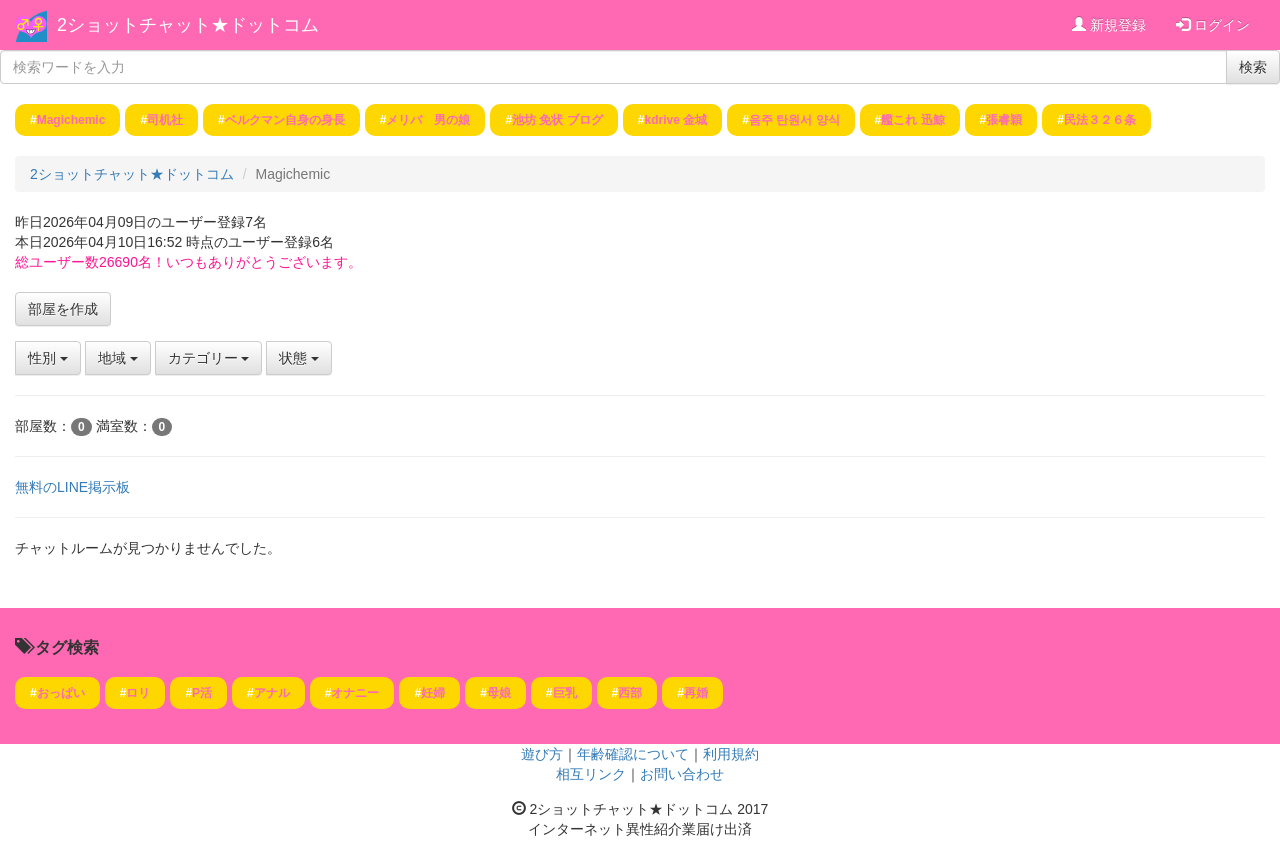 The width and height of the screenshot is (1280, 854). What do you see at coordinates (565, 693) in the screenshot?
I see `巨乳` at bounding box center [565, 693].